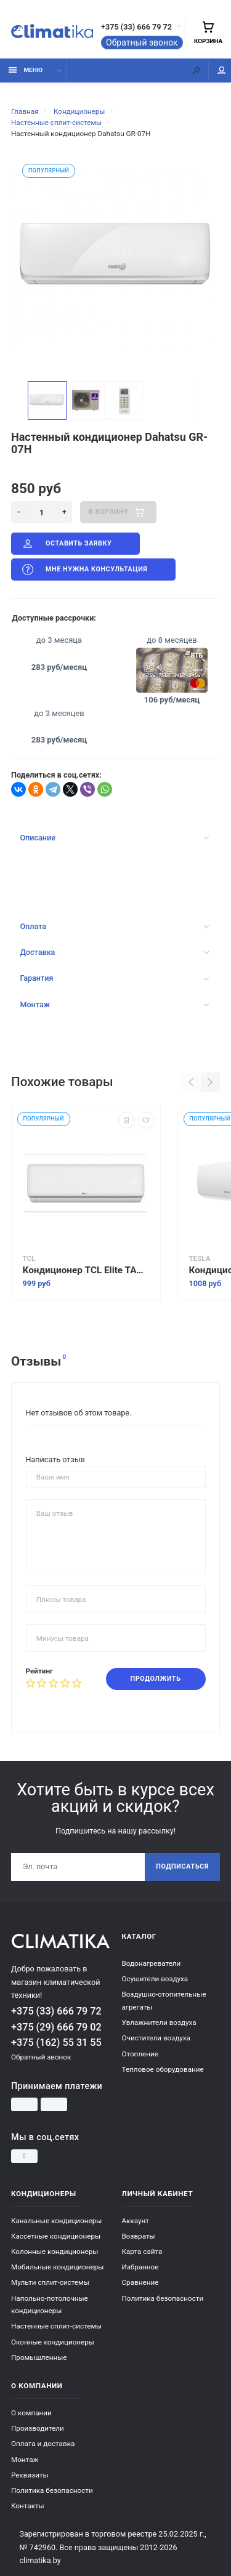 This screenshot has height=2576, width=231. Describe the element at coordinates (159, 2022) in the screenshot. I see `Увлажнители воздуха` at that location.